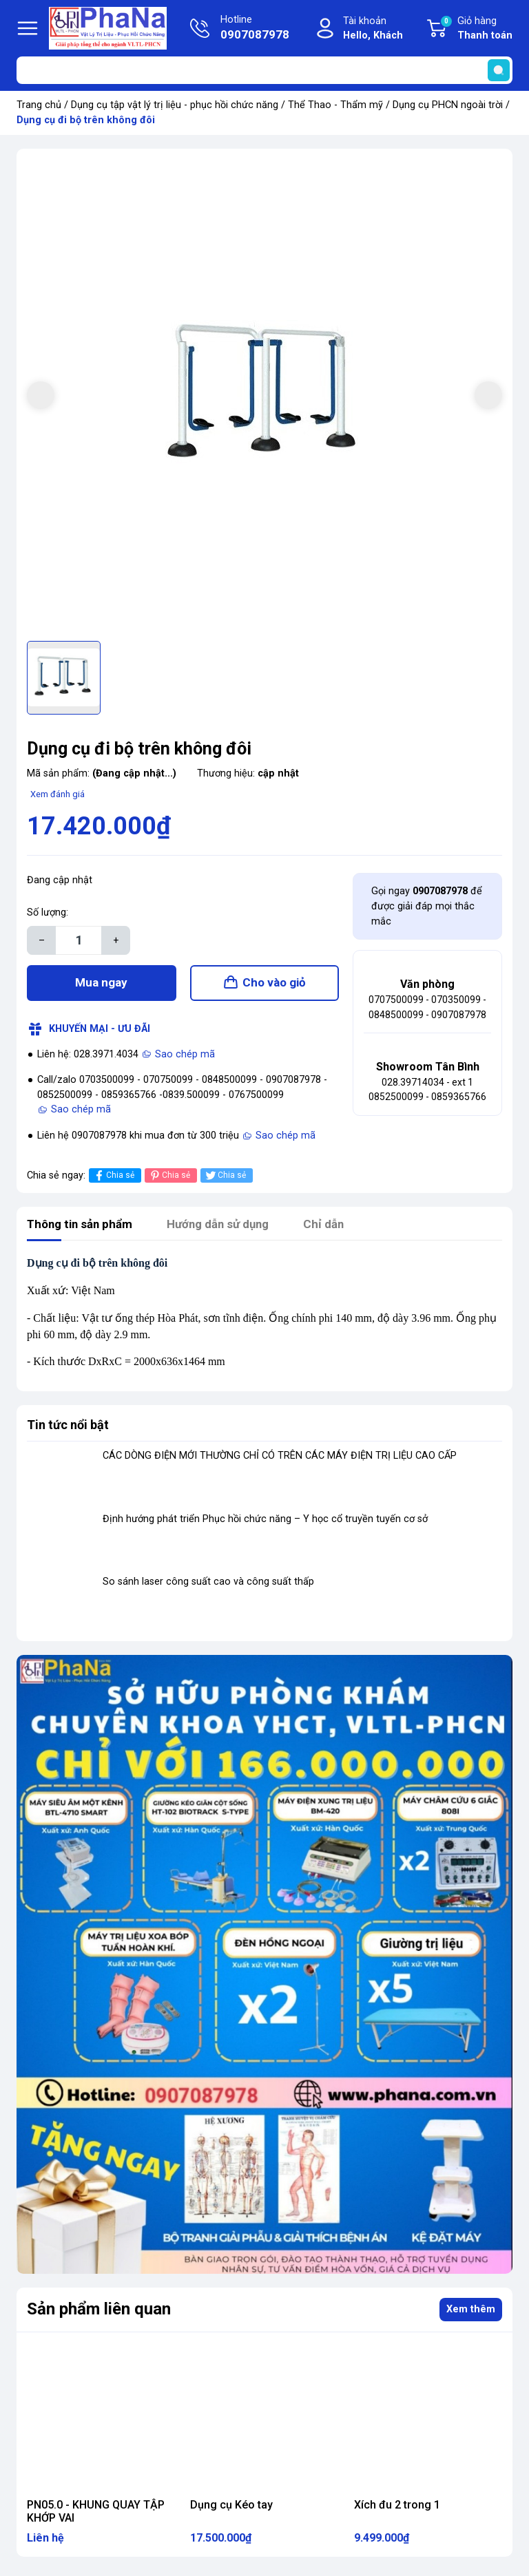  Describe the element at coordinates (264, 396) in the screenshot. I see `[group]` at that location.